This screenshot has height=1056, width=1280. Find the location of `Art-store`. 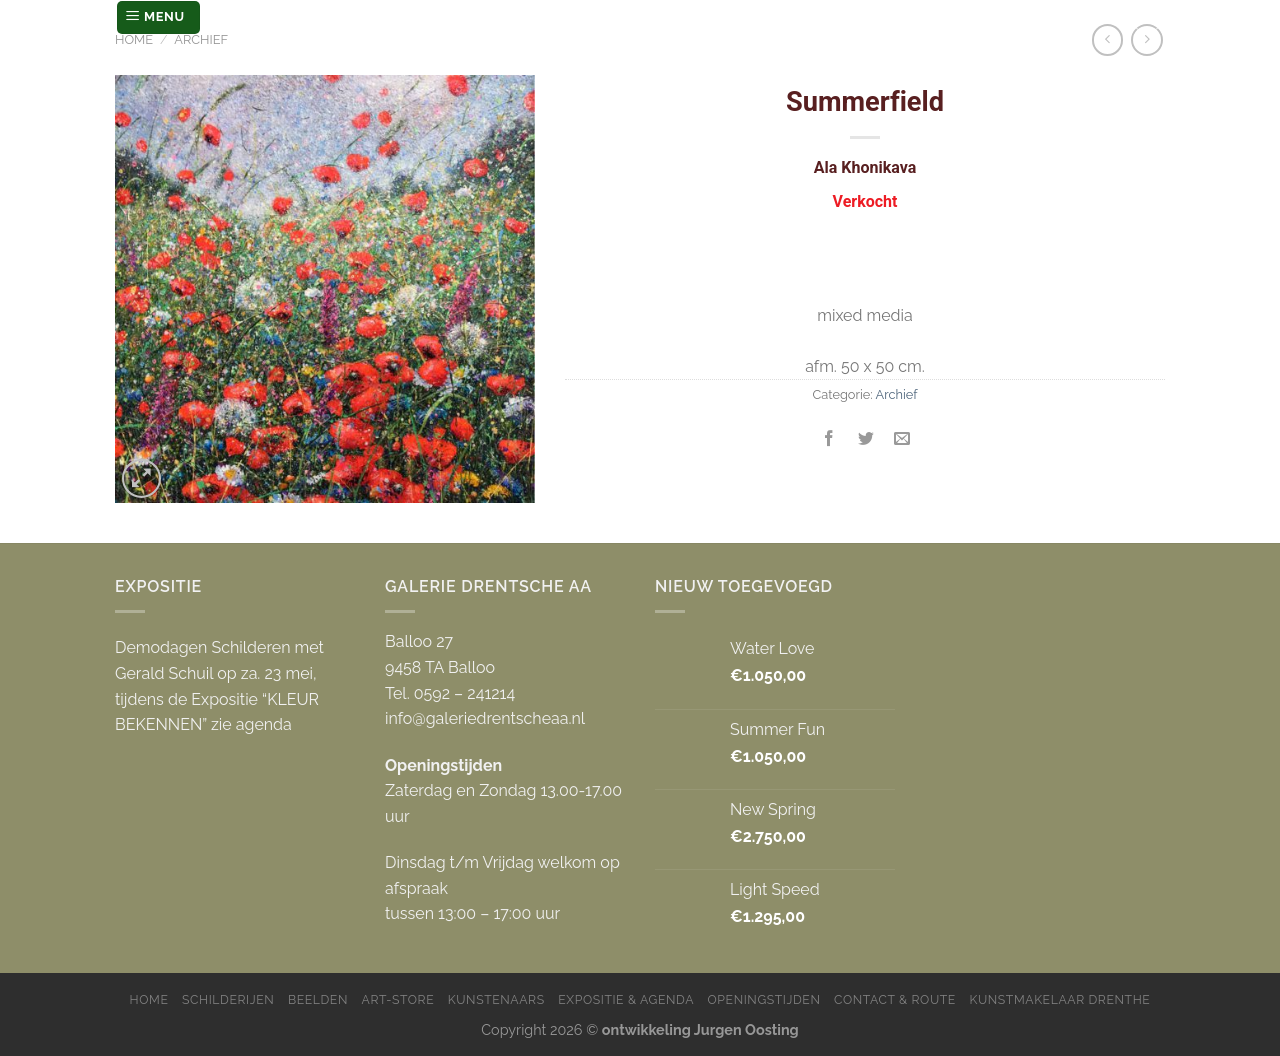

Art-store is located at coordinates (398, 999).